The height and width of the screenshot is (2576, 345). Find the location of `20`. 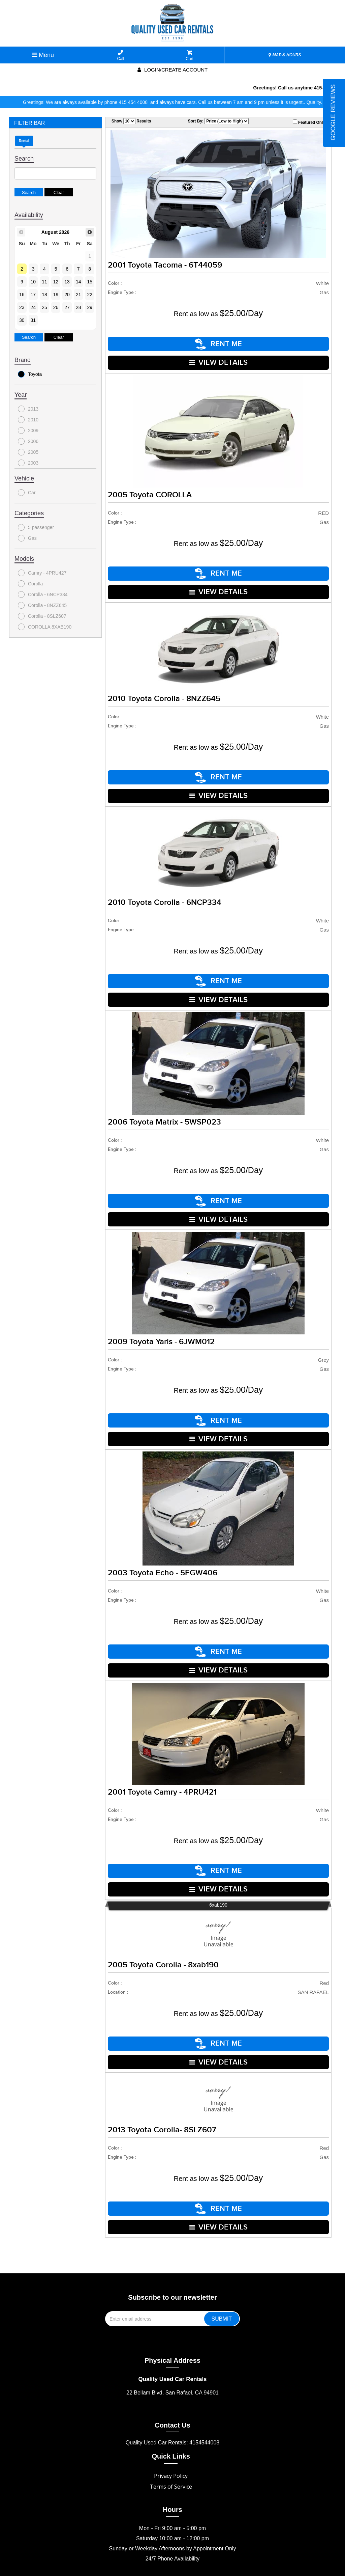

20 is located at coordinates (67, 294).